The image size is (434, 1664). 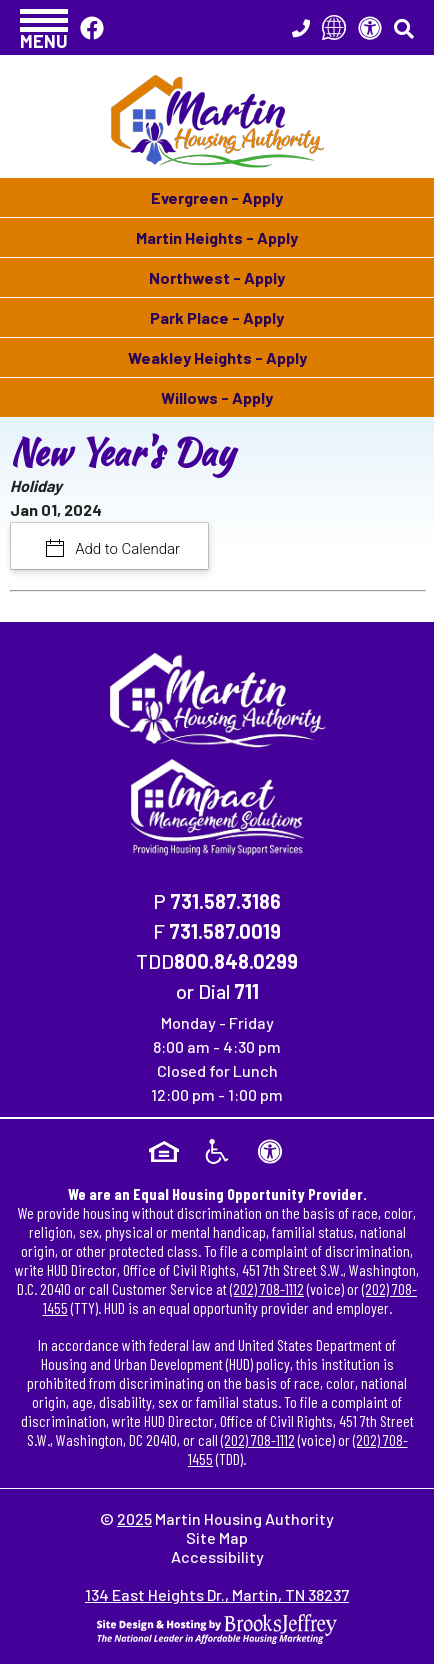 What do you see at coordinates (92, 27) in the screenshot?
I see `[Like Us On Facebook]` at bounding box center [92, 27].